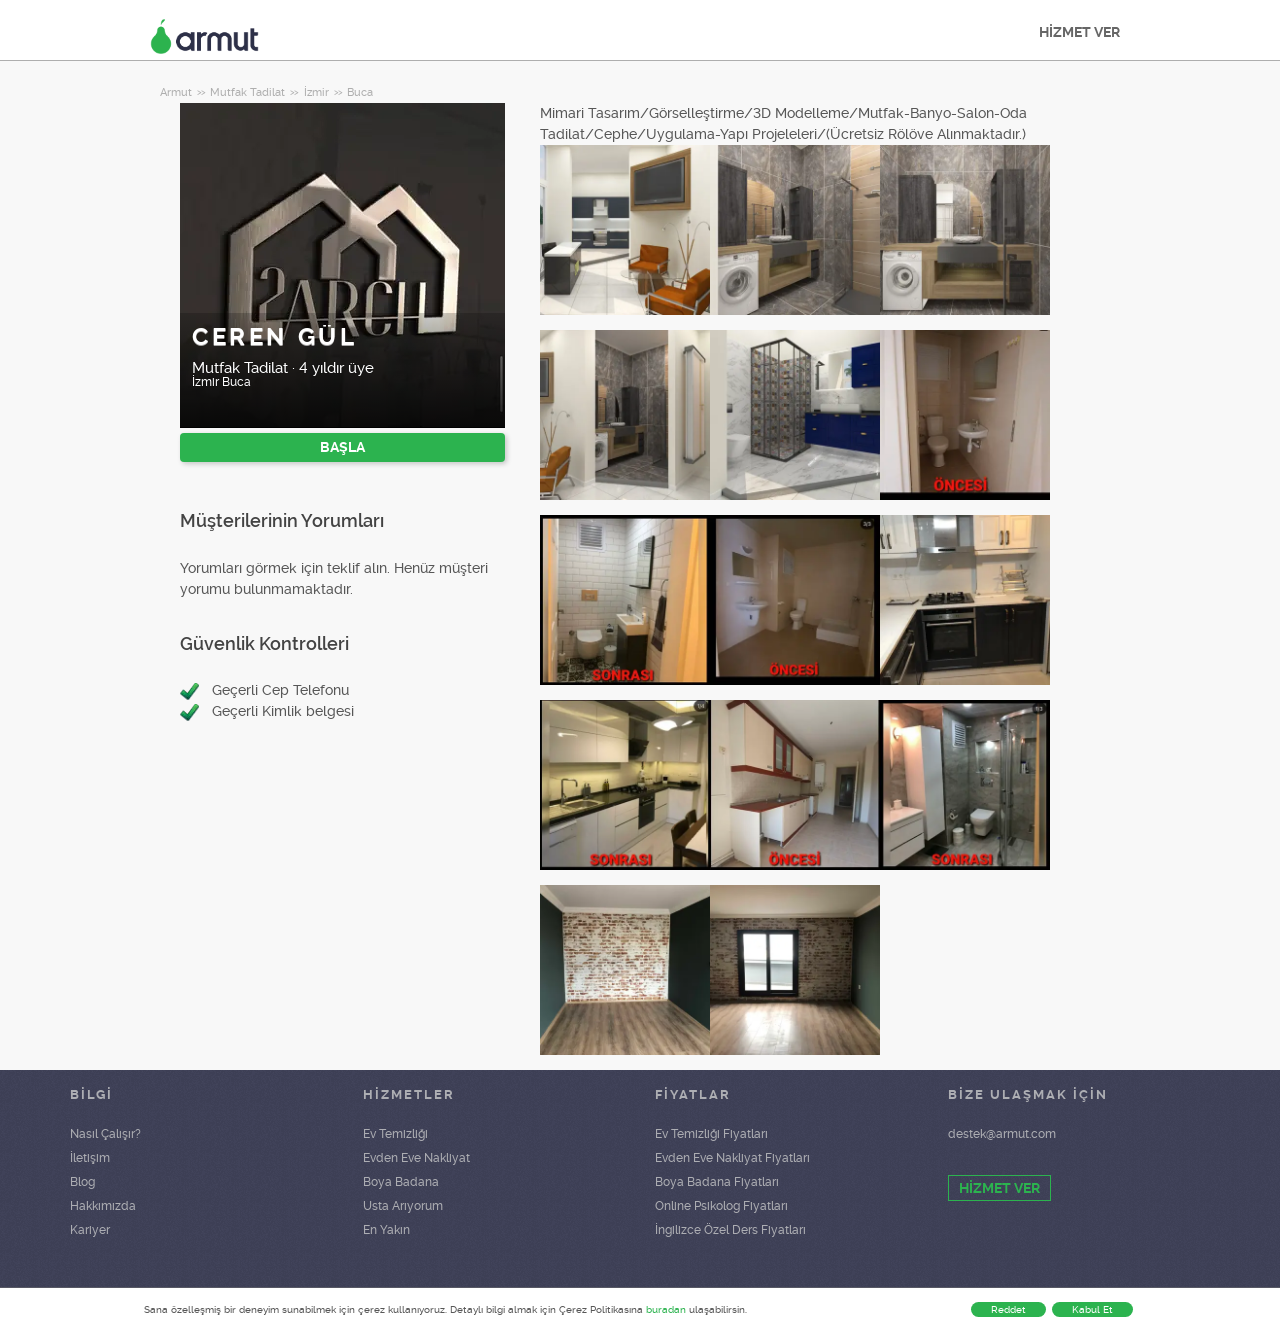 The height and width of the screenshot is (1334, 1280). What do you see at coordinates (90, 1230) in the screenshot?
I see `Kariyer` at bounding box center [90, 1230].